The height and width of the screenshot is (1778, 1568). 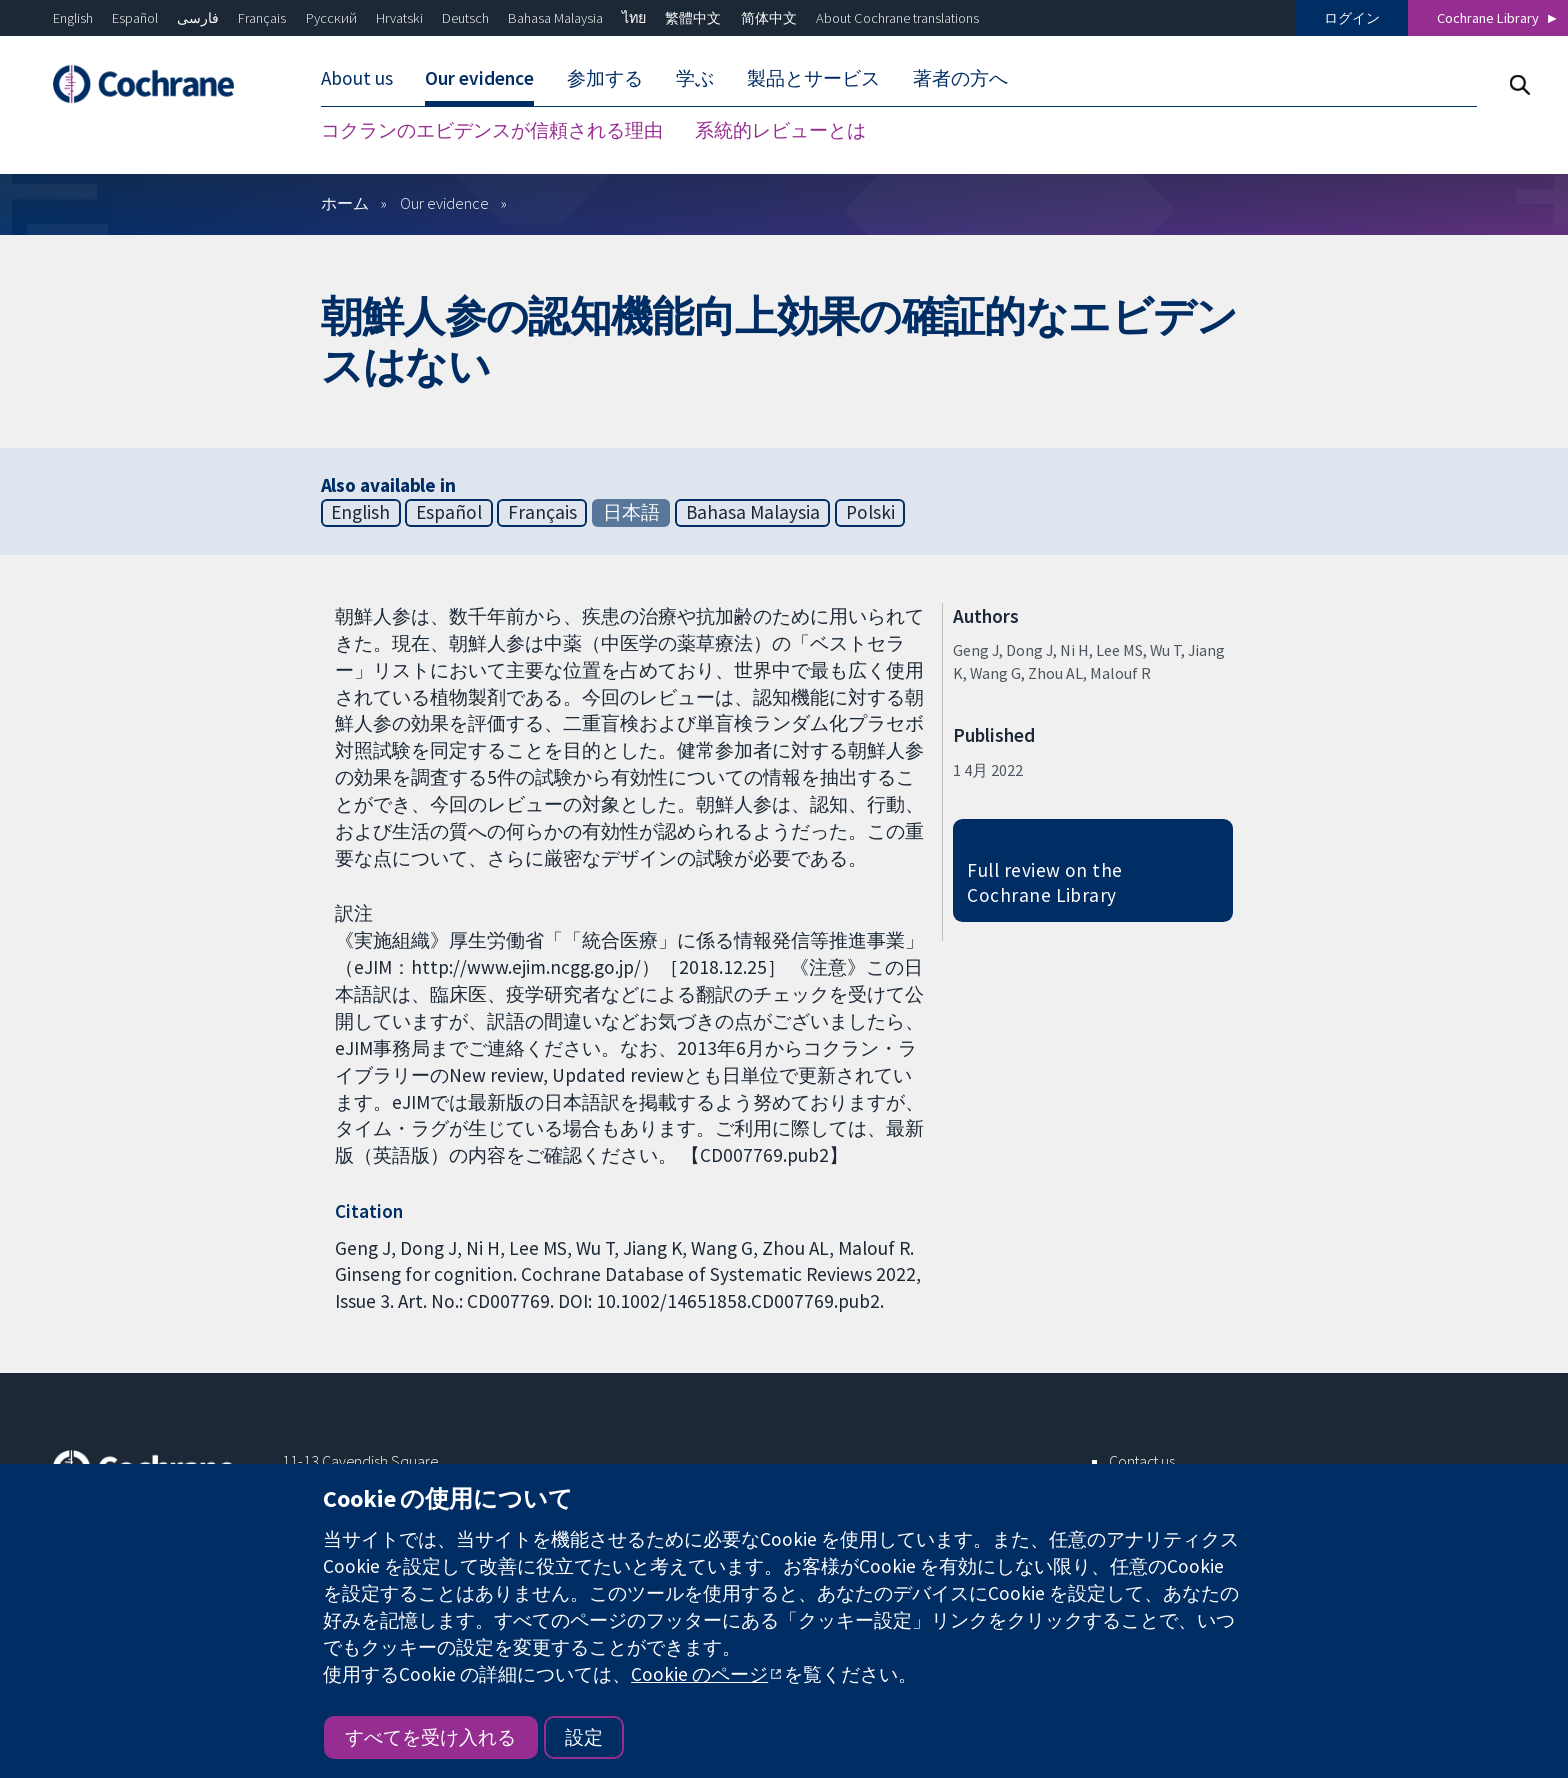 I want to click on Cookie のページ, so click(x=699, y=1674).